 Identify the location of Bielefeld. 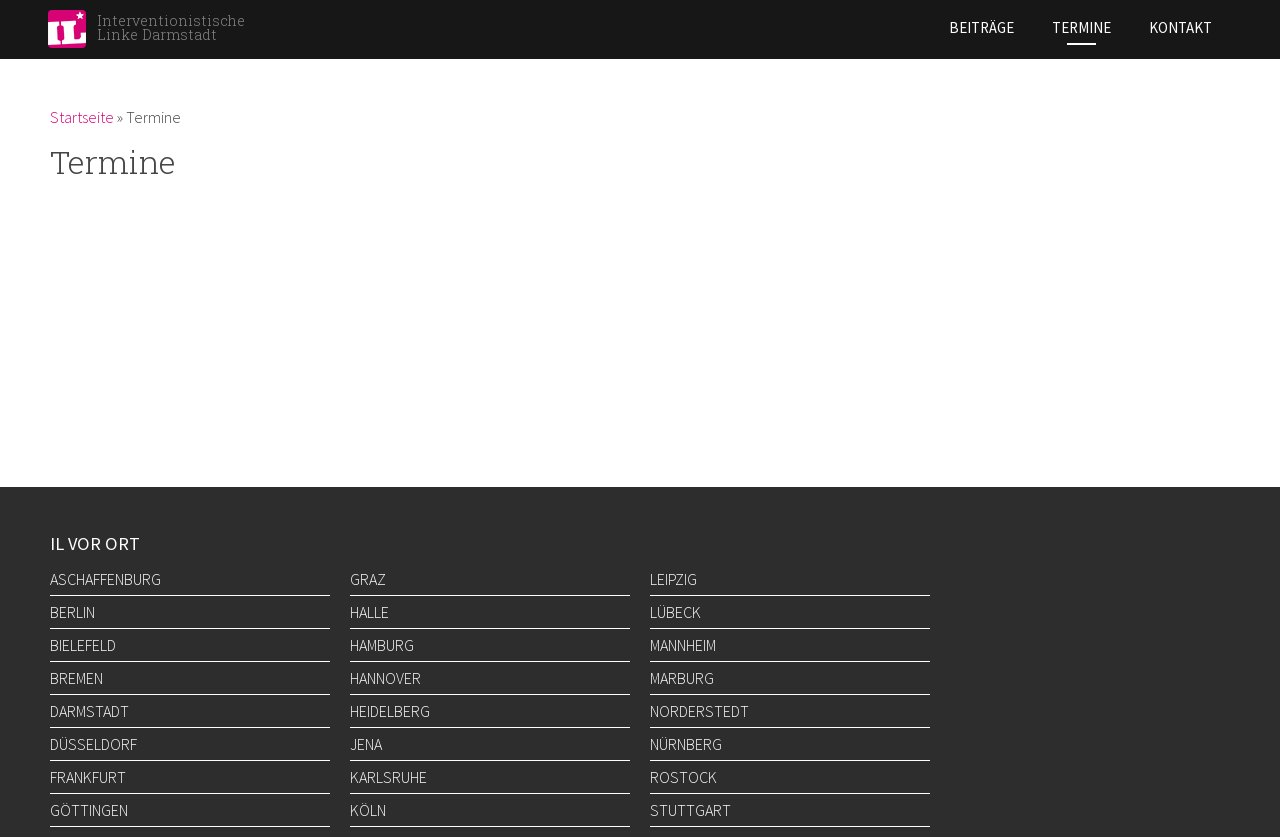
(83, 645).